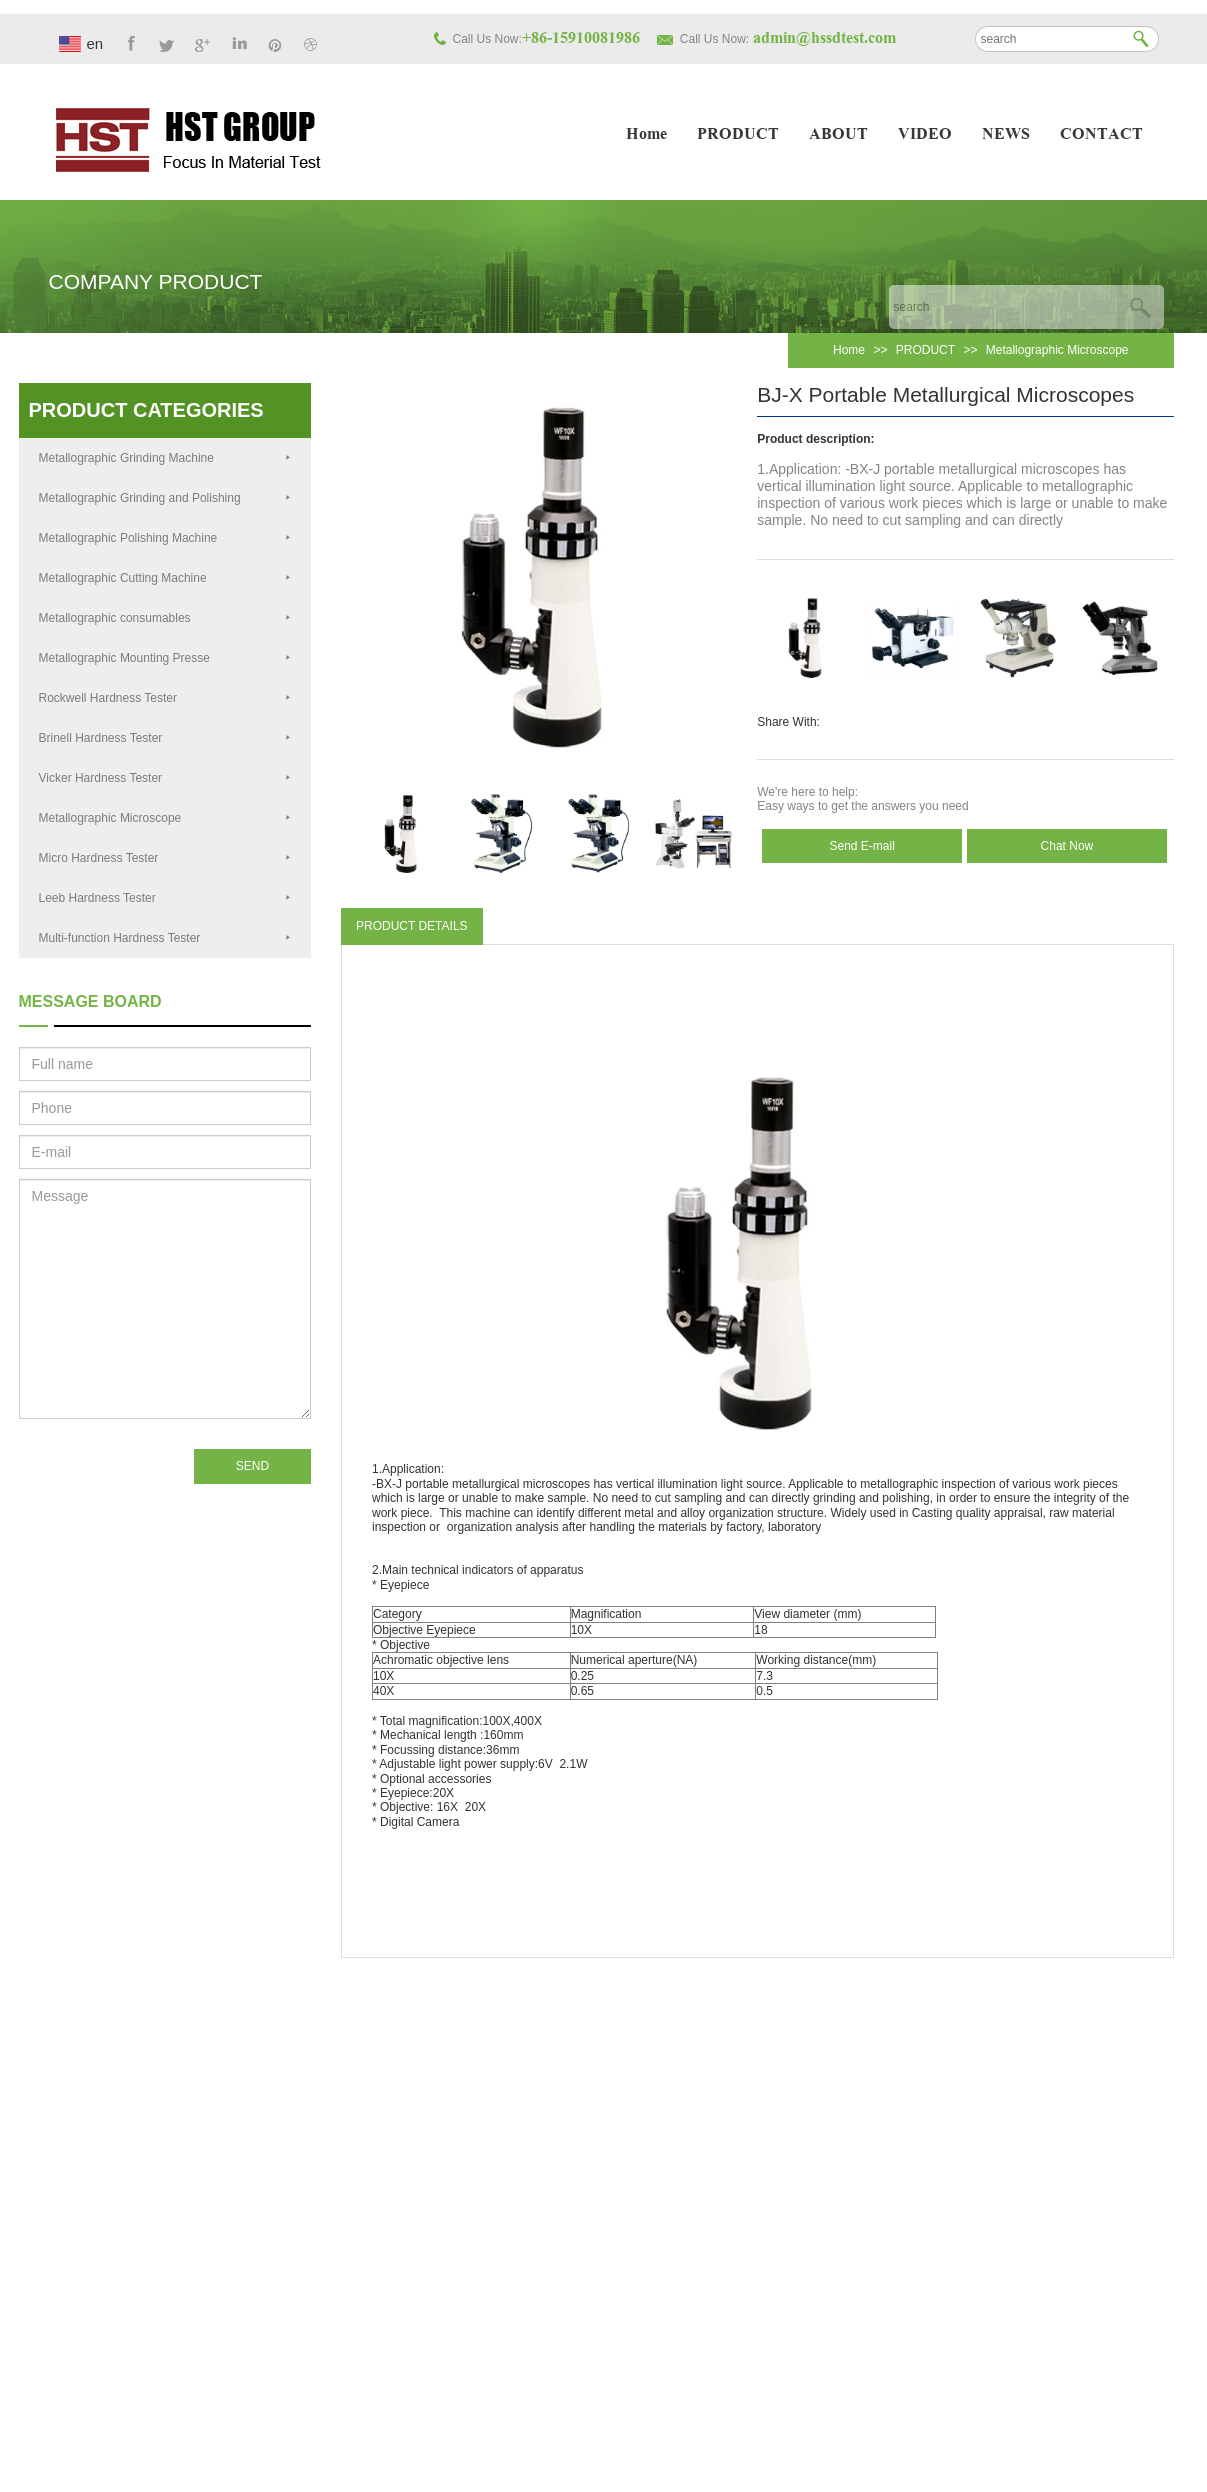 This screenshot has width=1207, height=2492. I want to click on Brinell Hardness Tester, so click(165, 738).